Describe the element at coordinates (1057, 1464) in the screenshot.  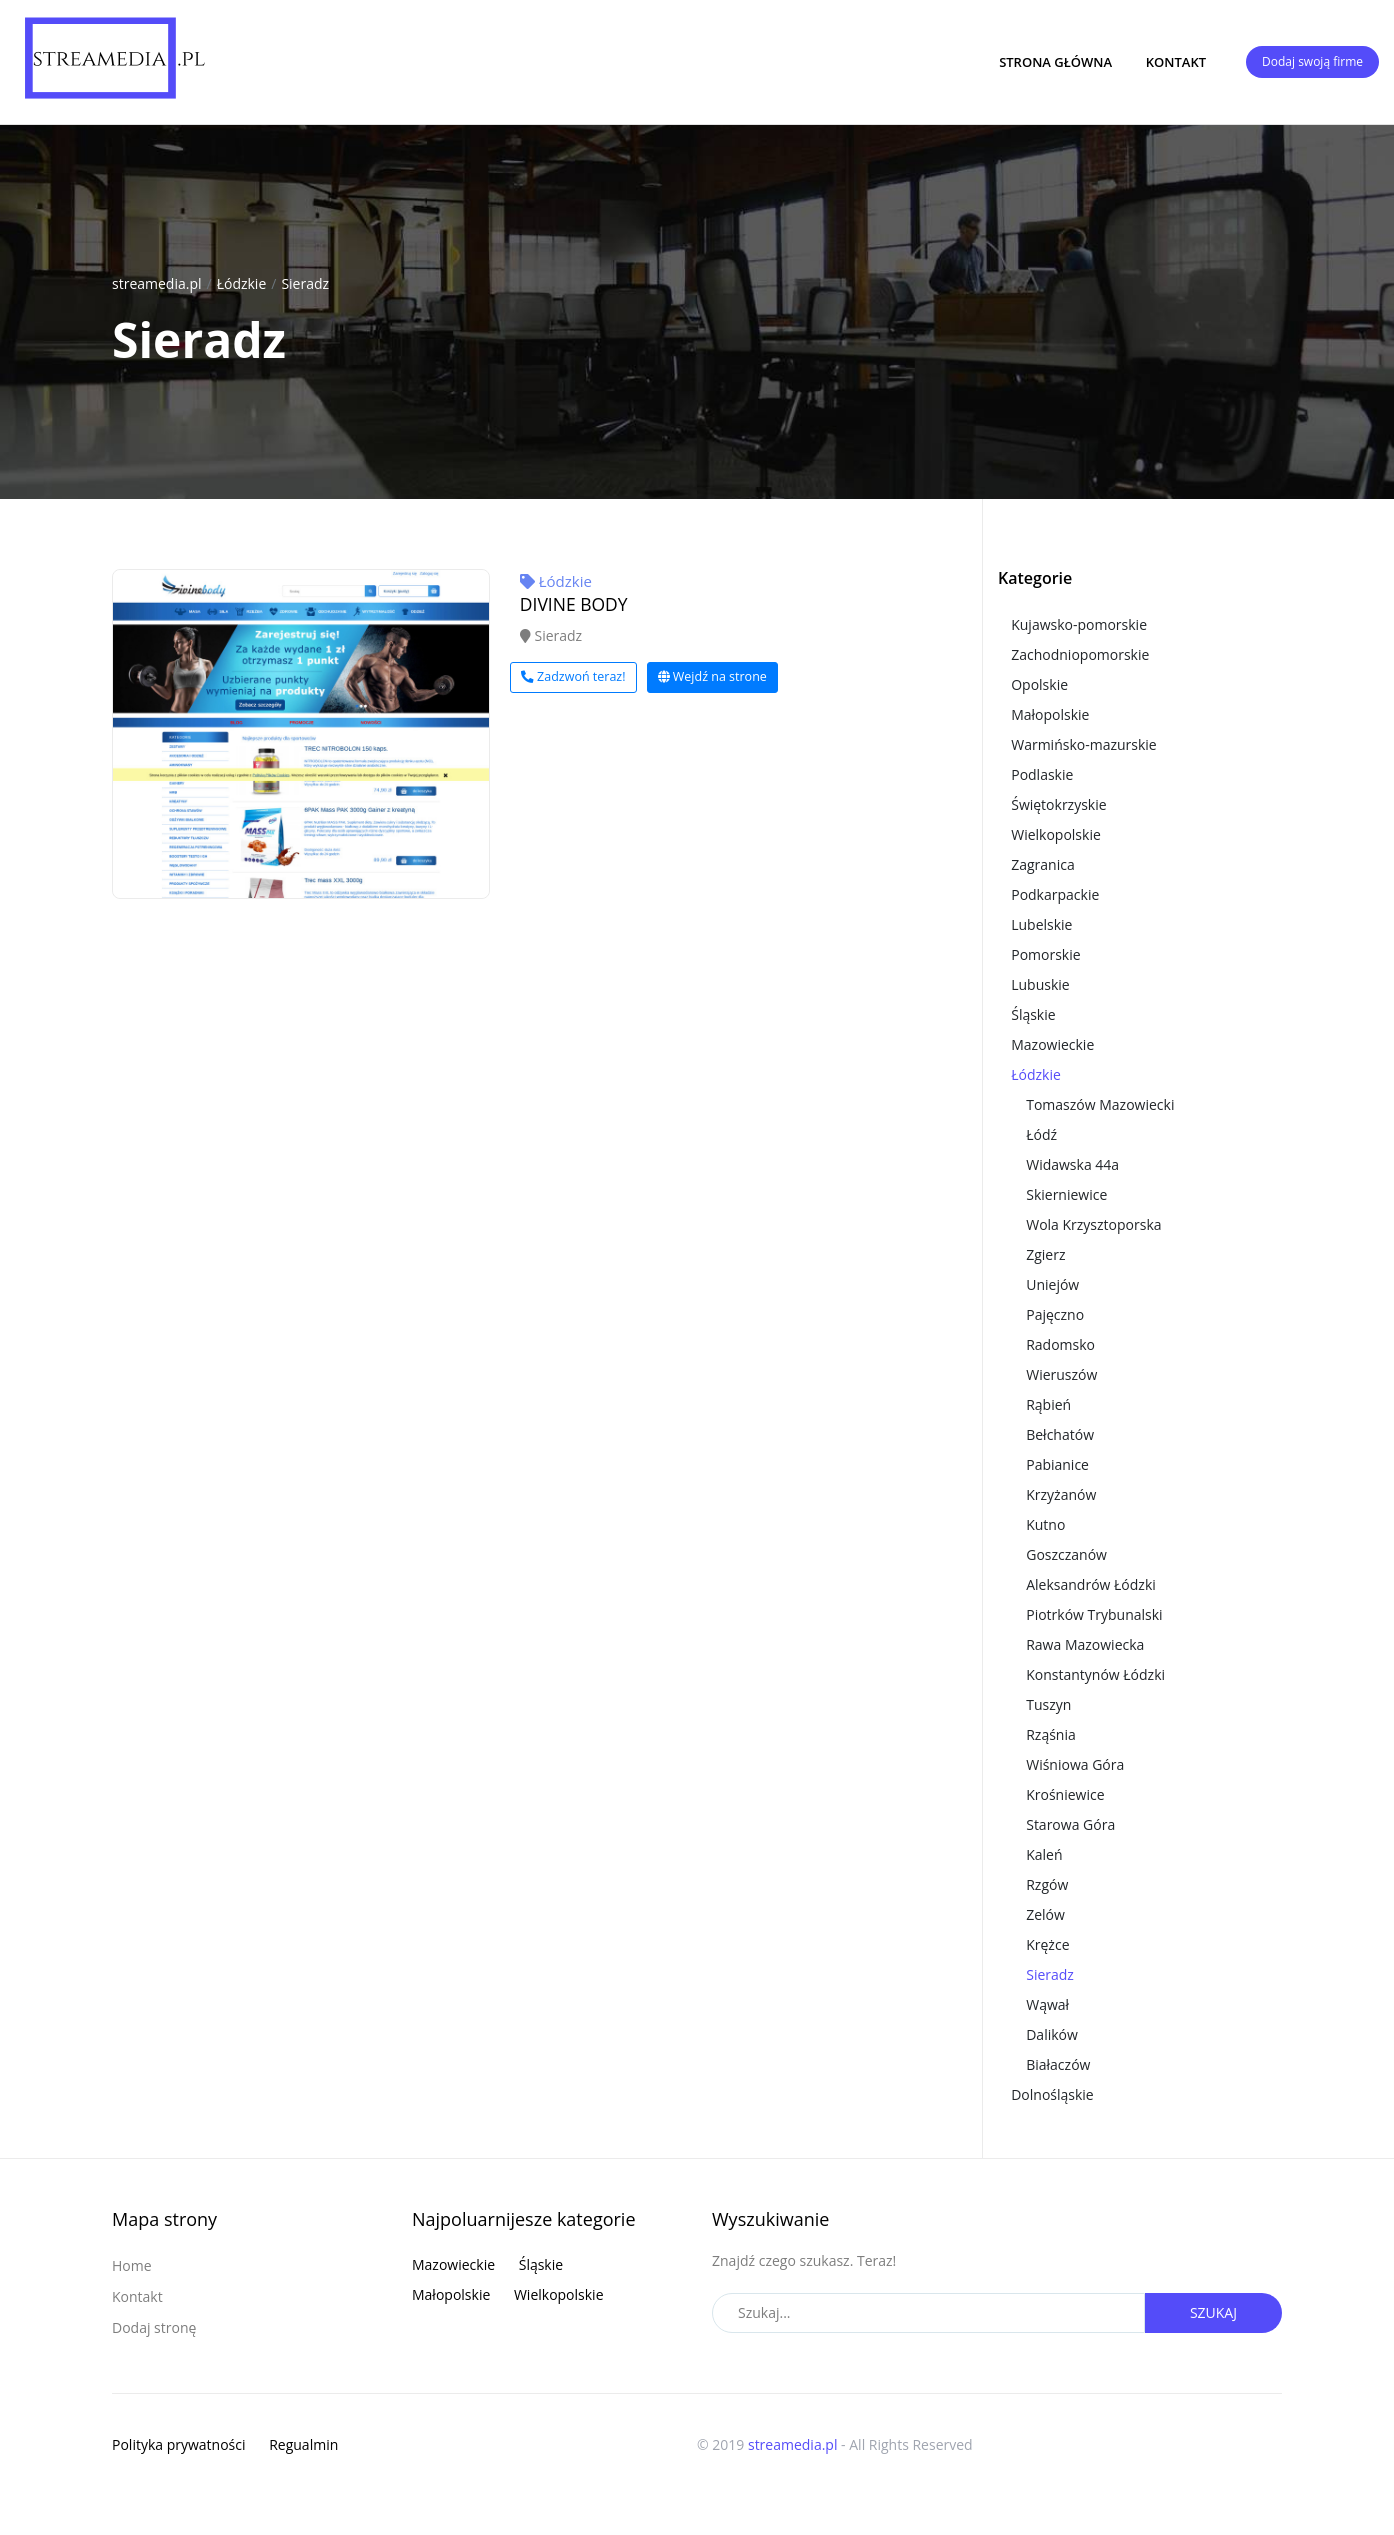
I see `Pabianice` at that location.